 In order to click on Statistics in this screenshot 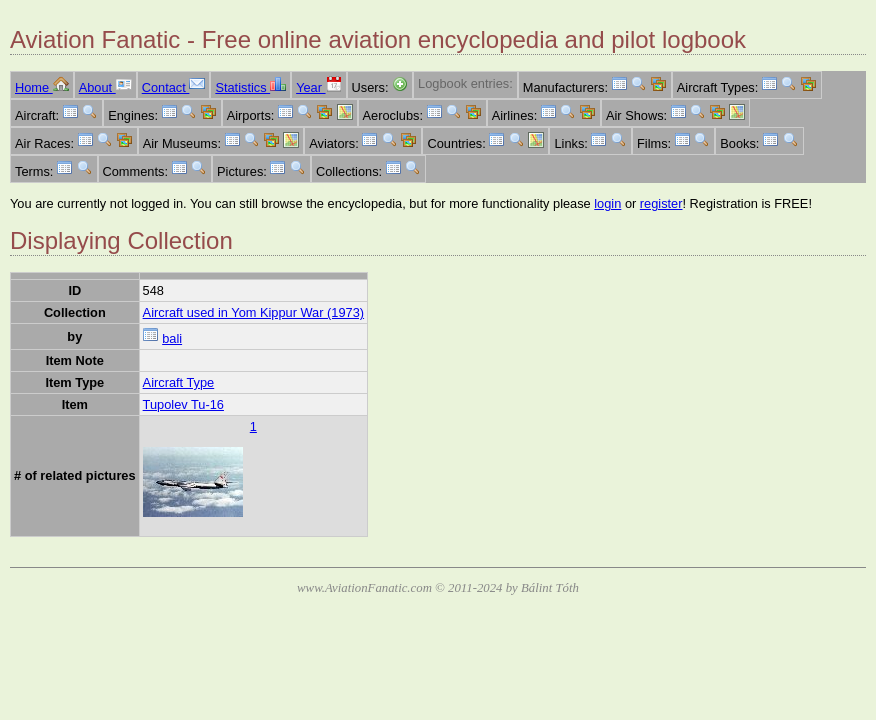, I will do `click(250, 87)`.